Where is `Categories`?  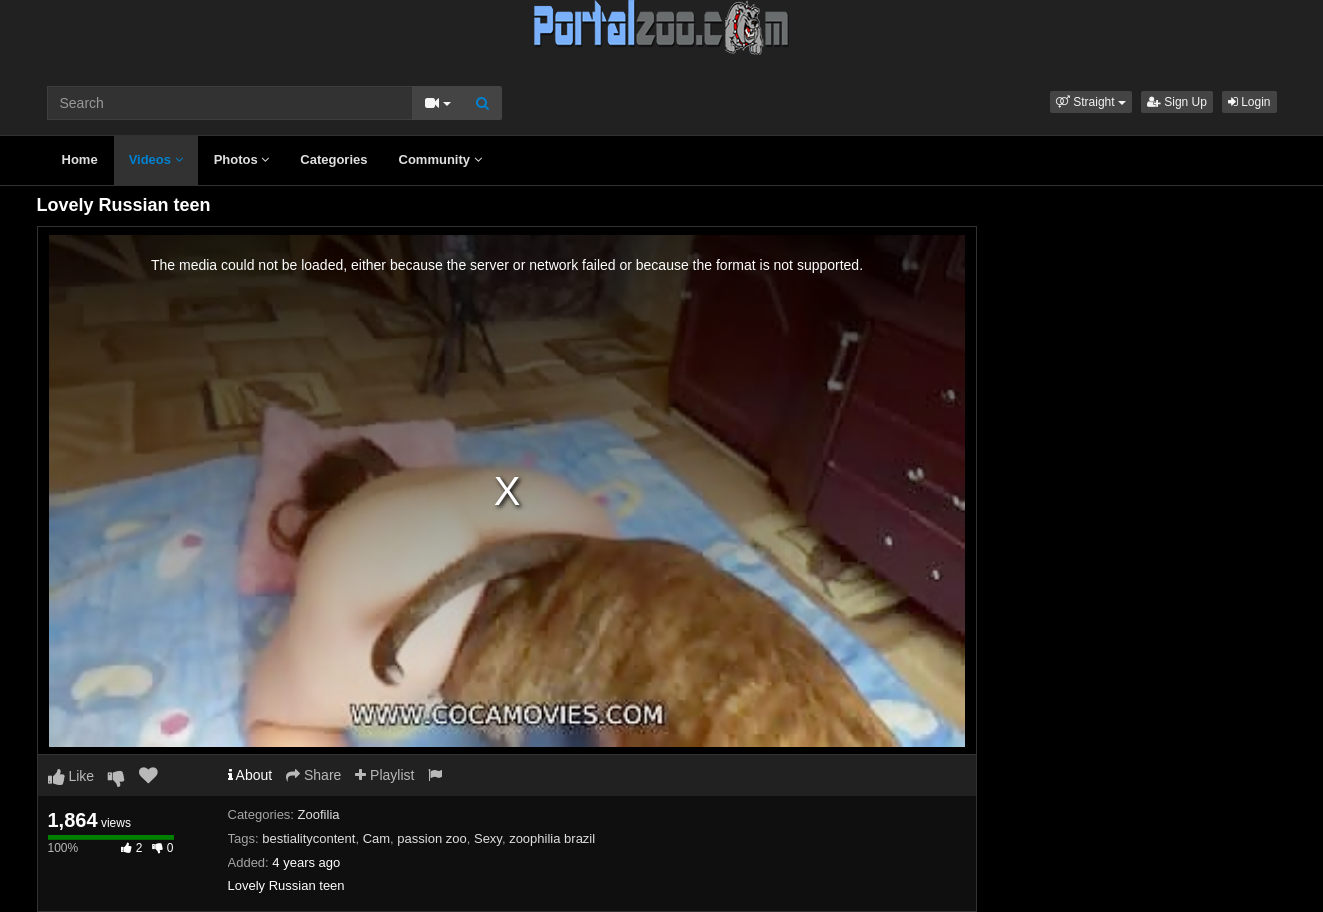 Categories is located at coordinates (333, 159).